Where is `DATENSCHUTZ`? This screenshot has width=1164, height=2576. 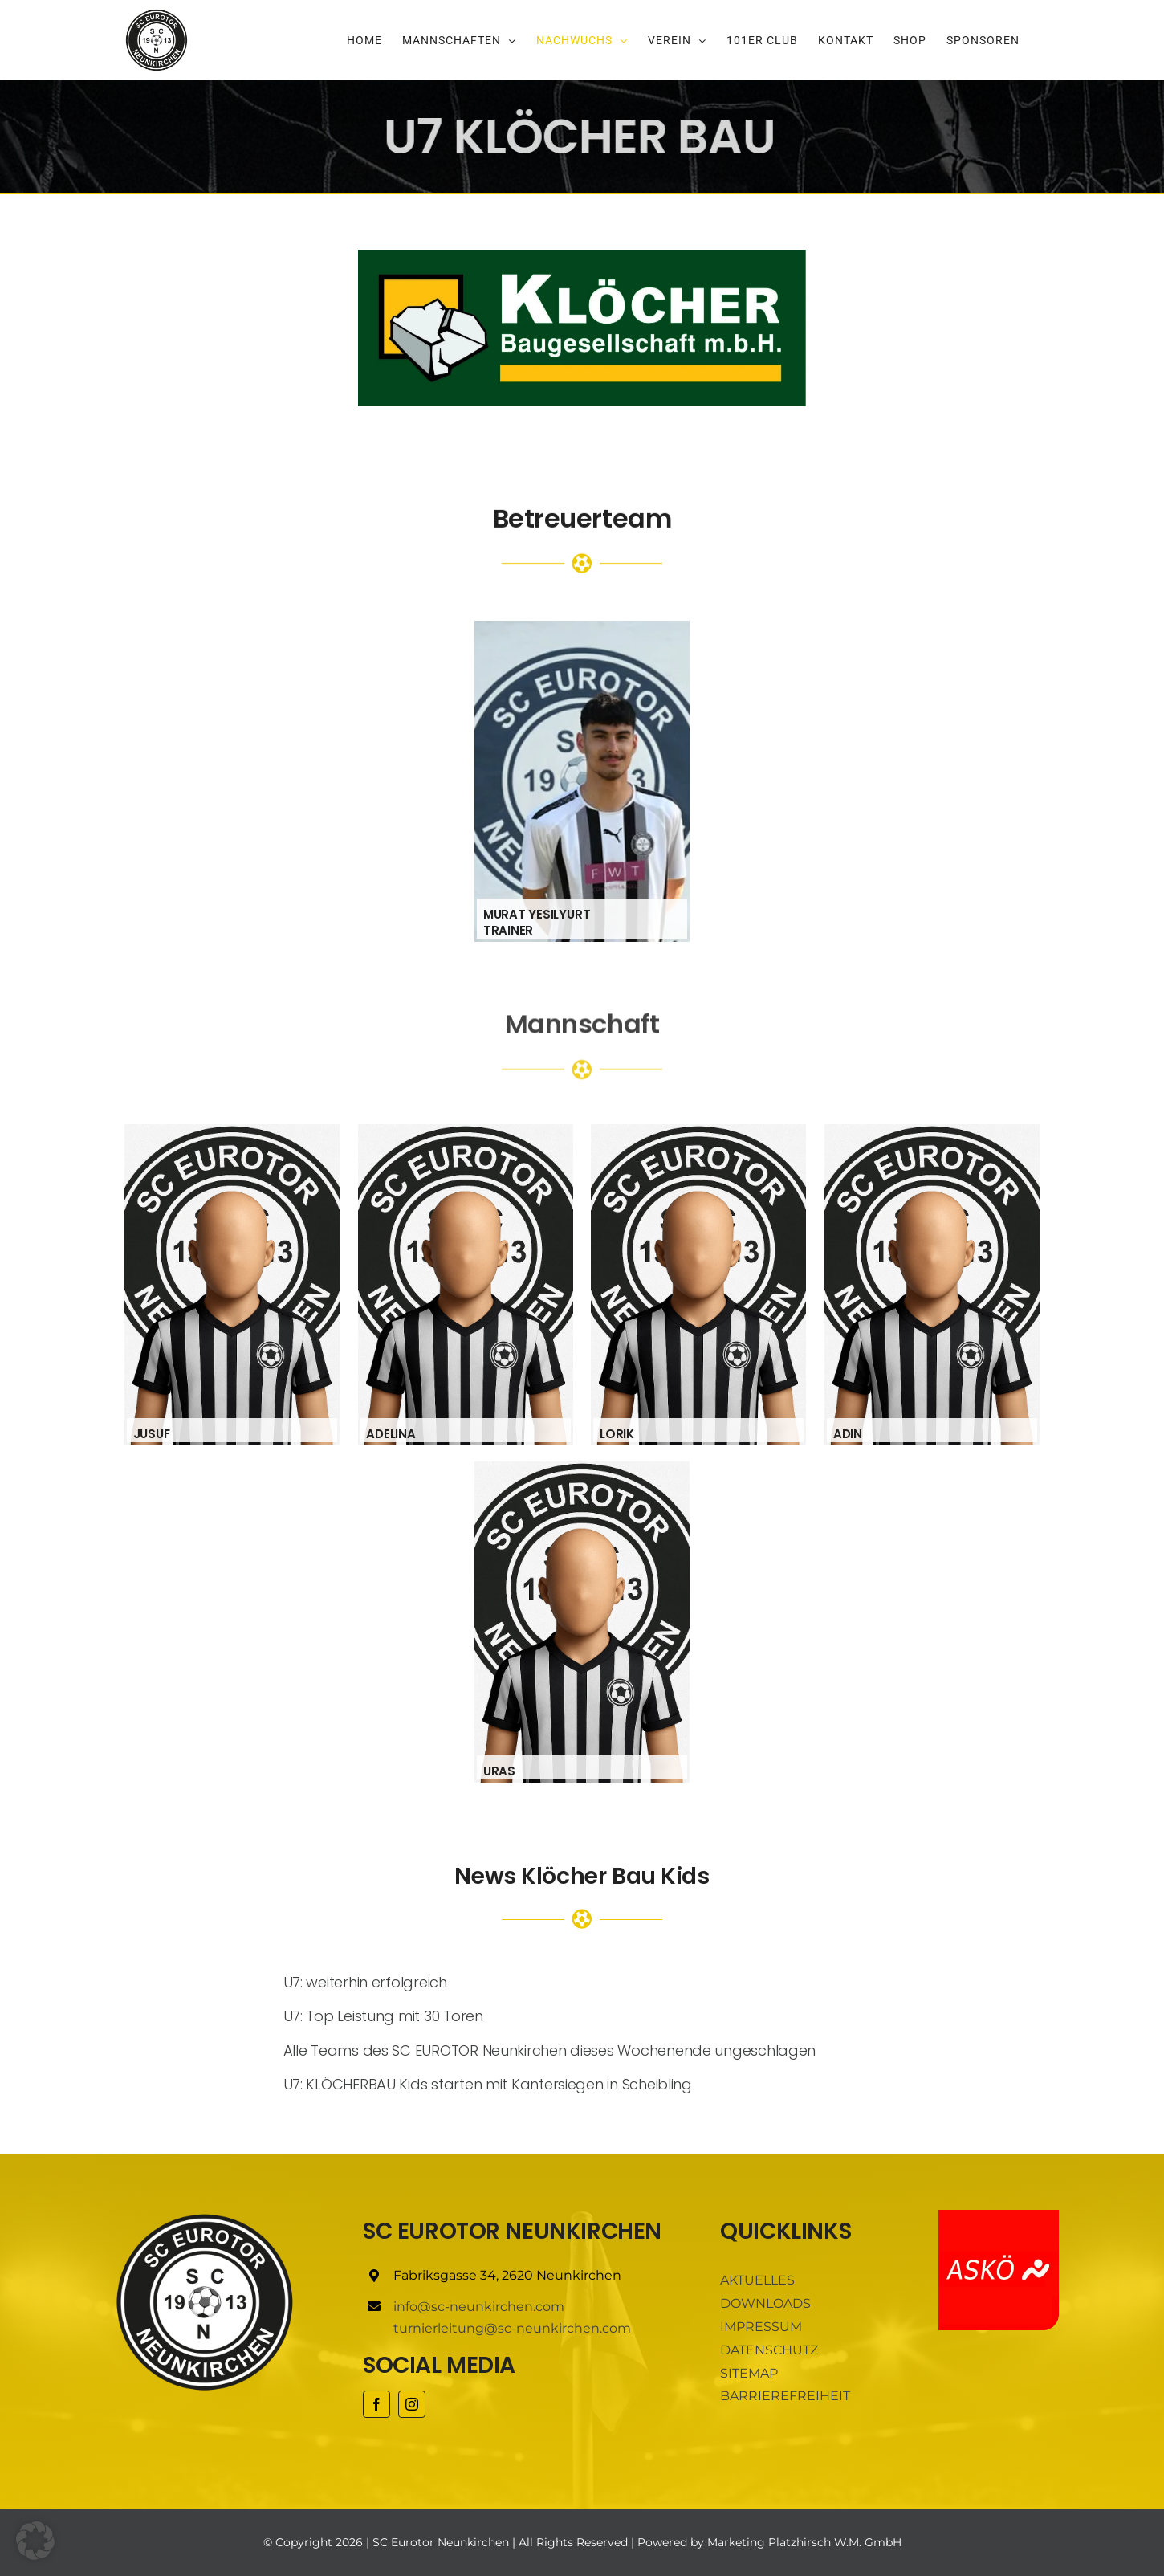 DATENSCHUTZ is located at coordinates (769, 2350).